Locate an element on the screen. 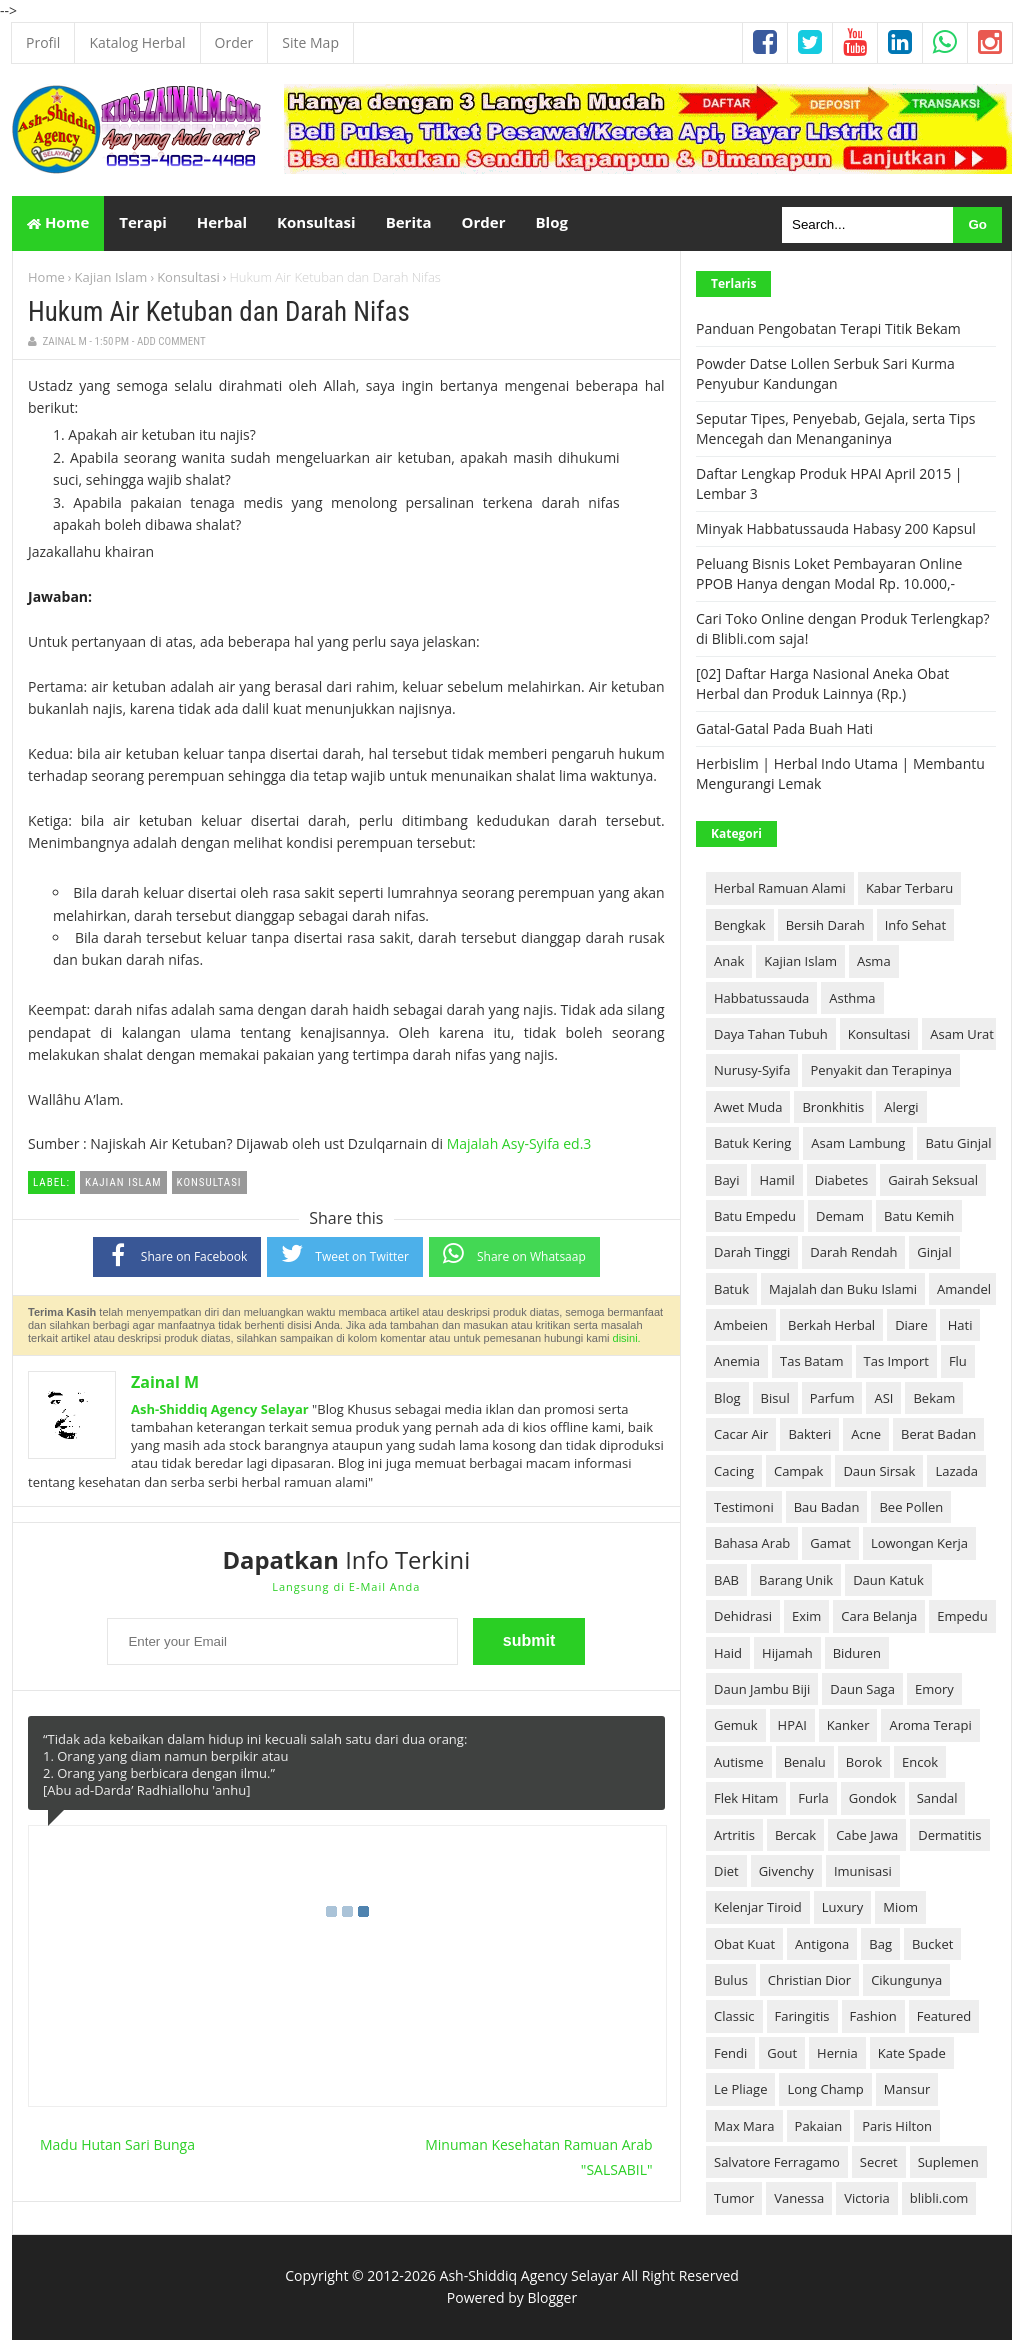 The width and height of the screenshot is (1024, 2342). Cara Belanja is located at coordinates (879, 1618).